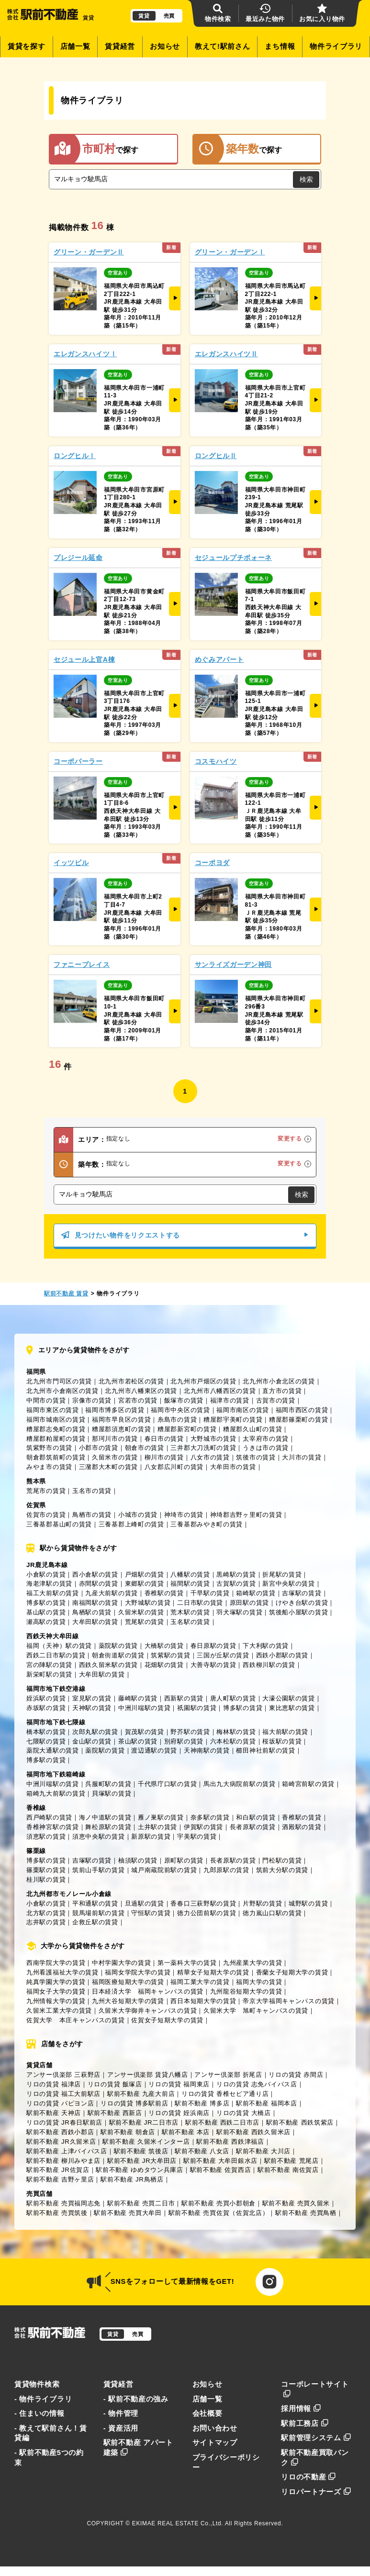  What do you see at coordinates (95, 1602) in the screenshot?
I see `南福岡駅の賃貸` at bounding box center [95, 1602].